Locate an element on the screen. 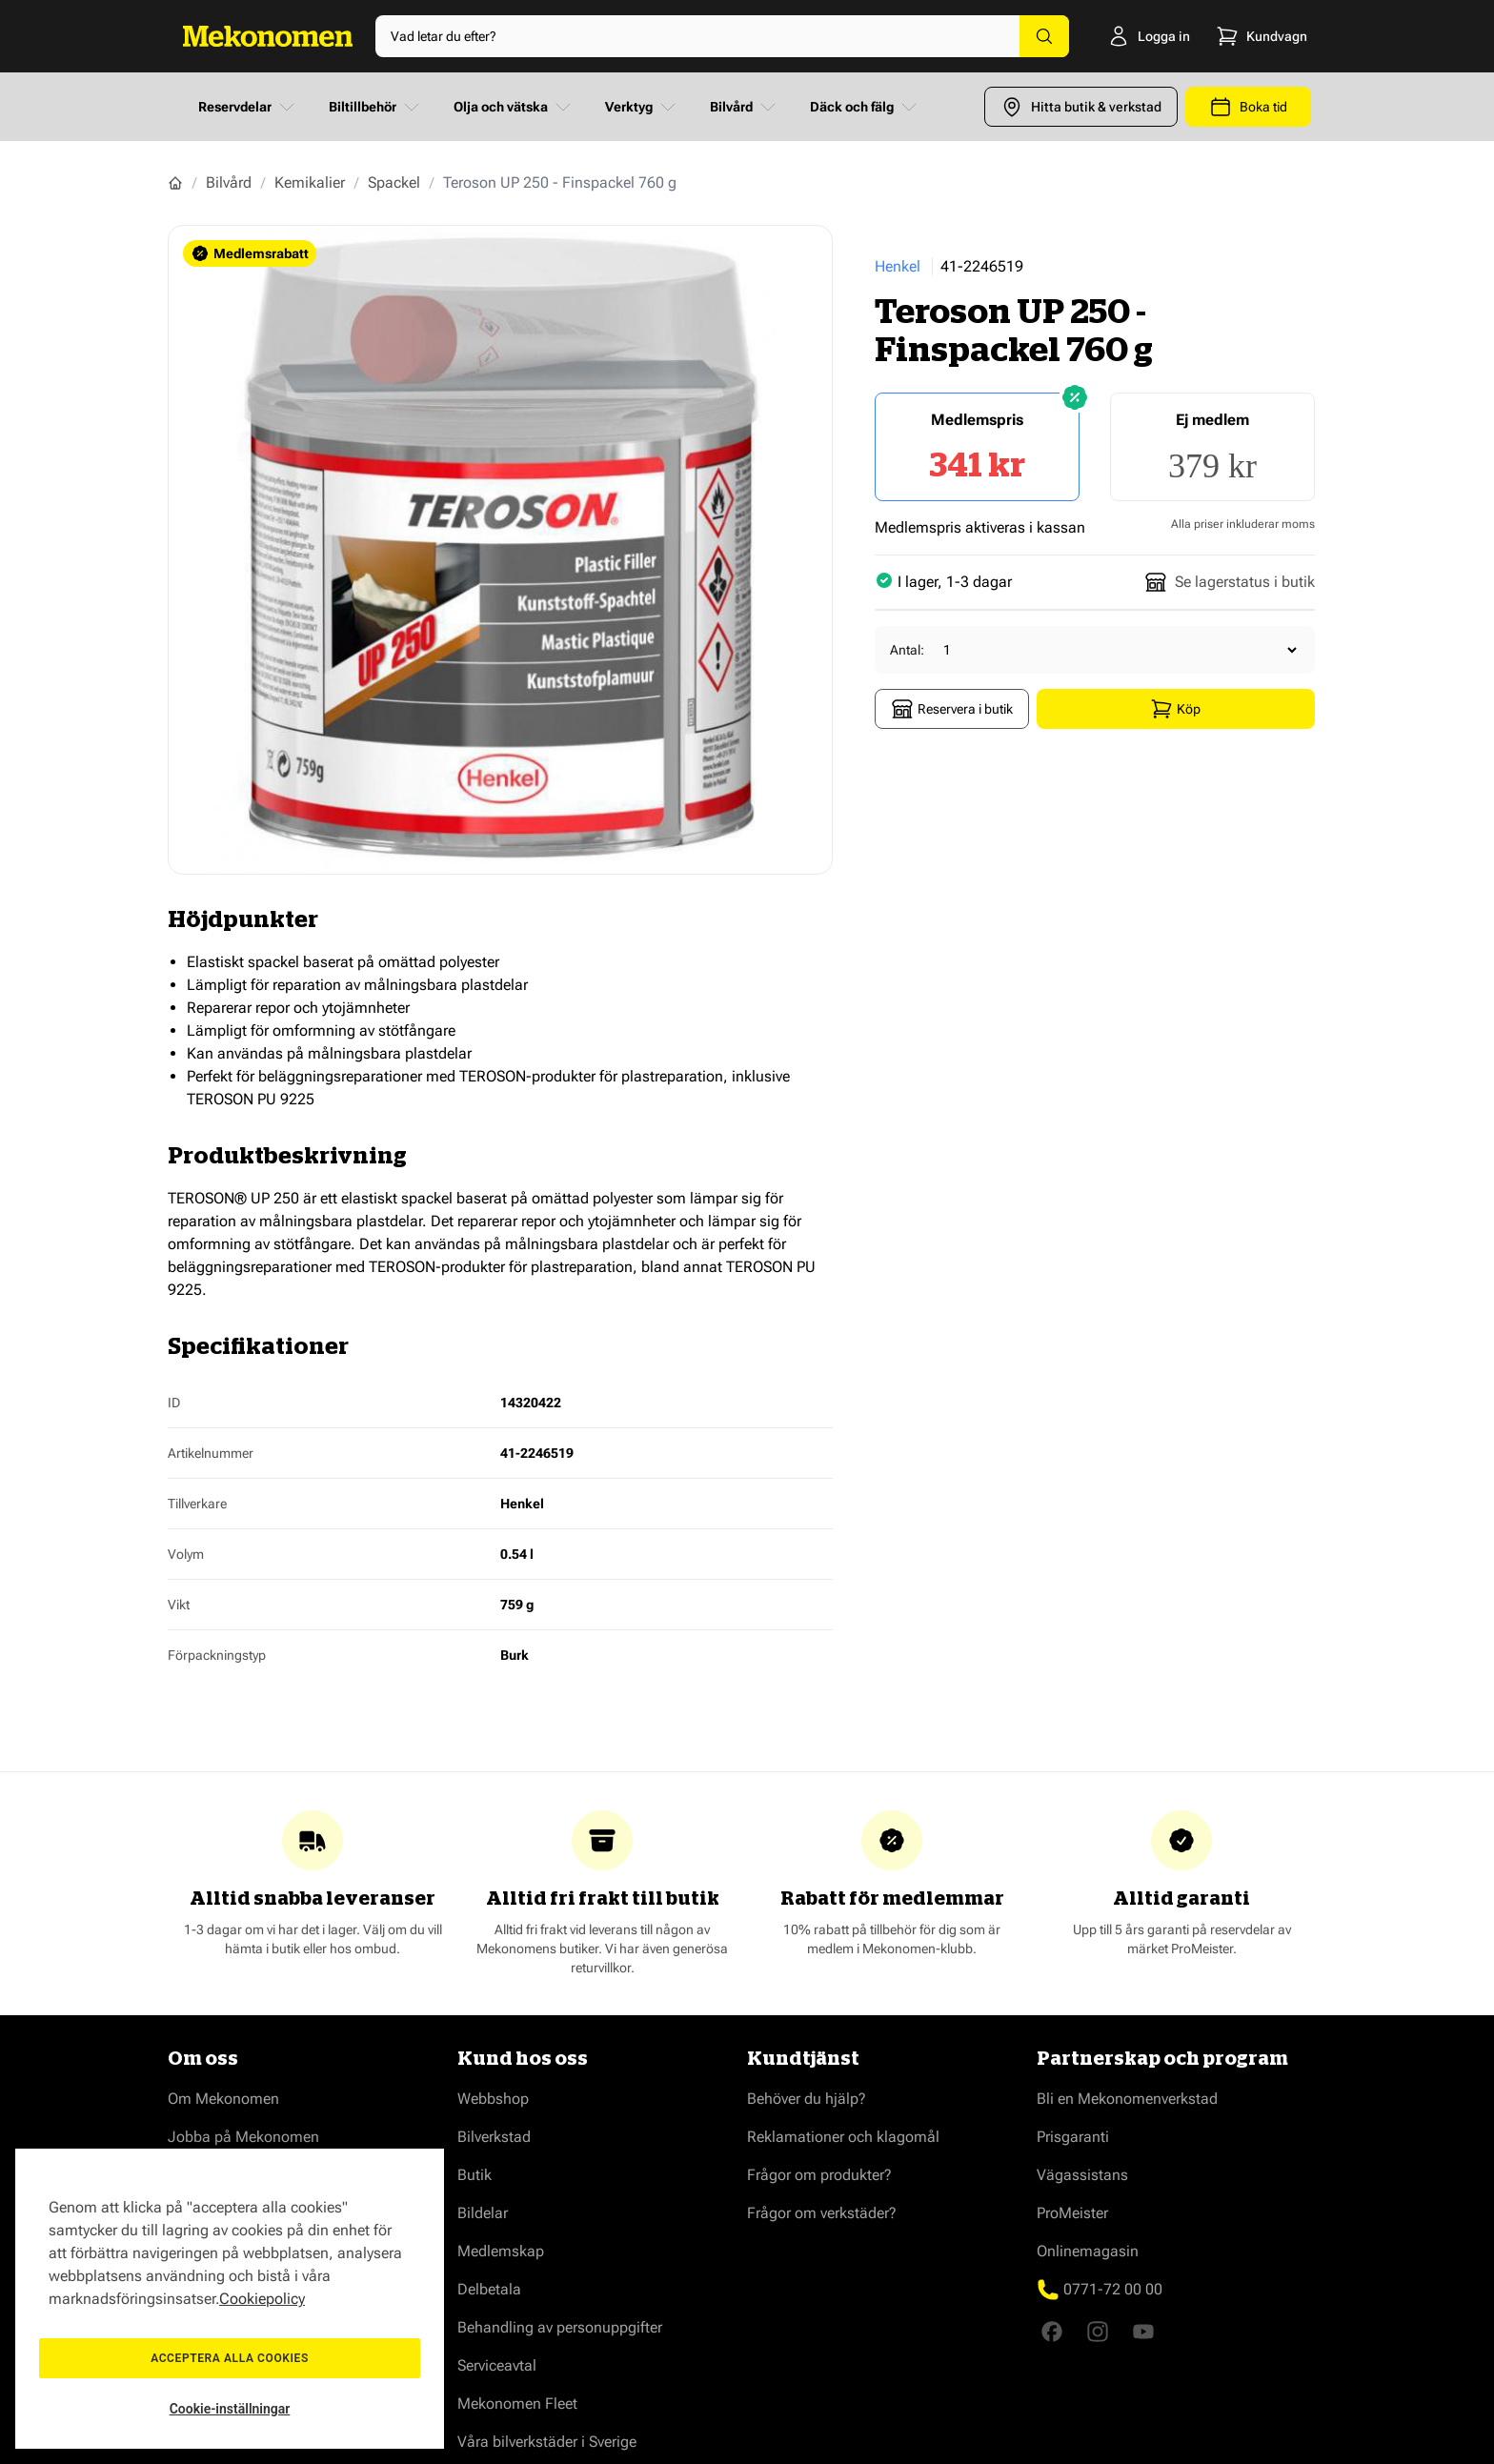 Image resolution: width=1494 pixels, height=2464 pixels. Onlinemagasin is located at coordinates (1088, 2251).